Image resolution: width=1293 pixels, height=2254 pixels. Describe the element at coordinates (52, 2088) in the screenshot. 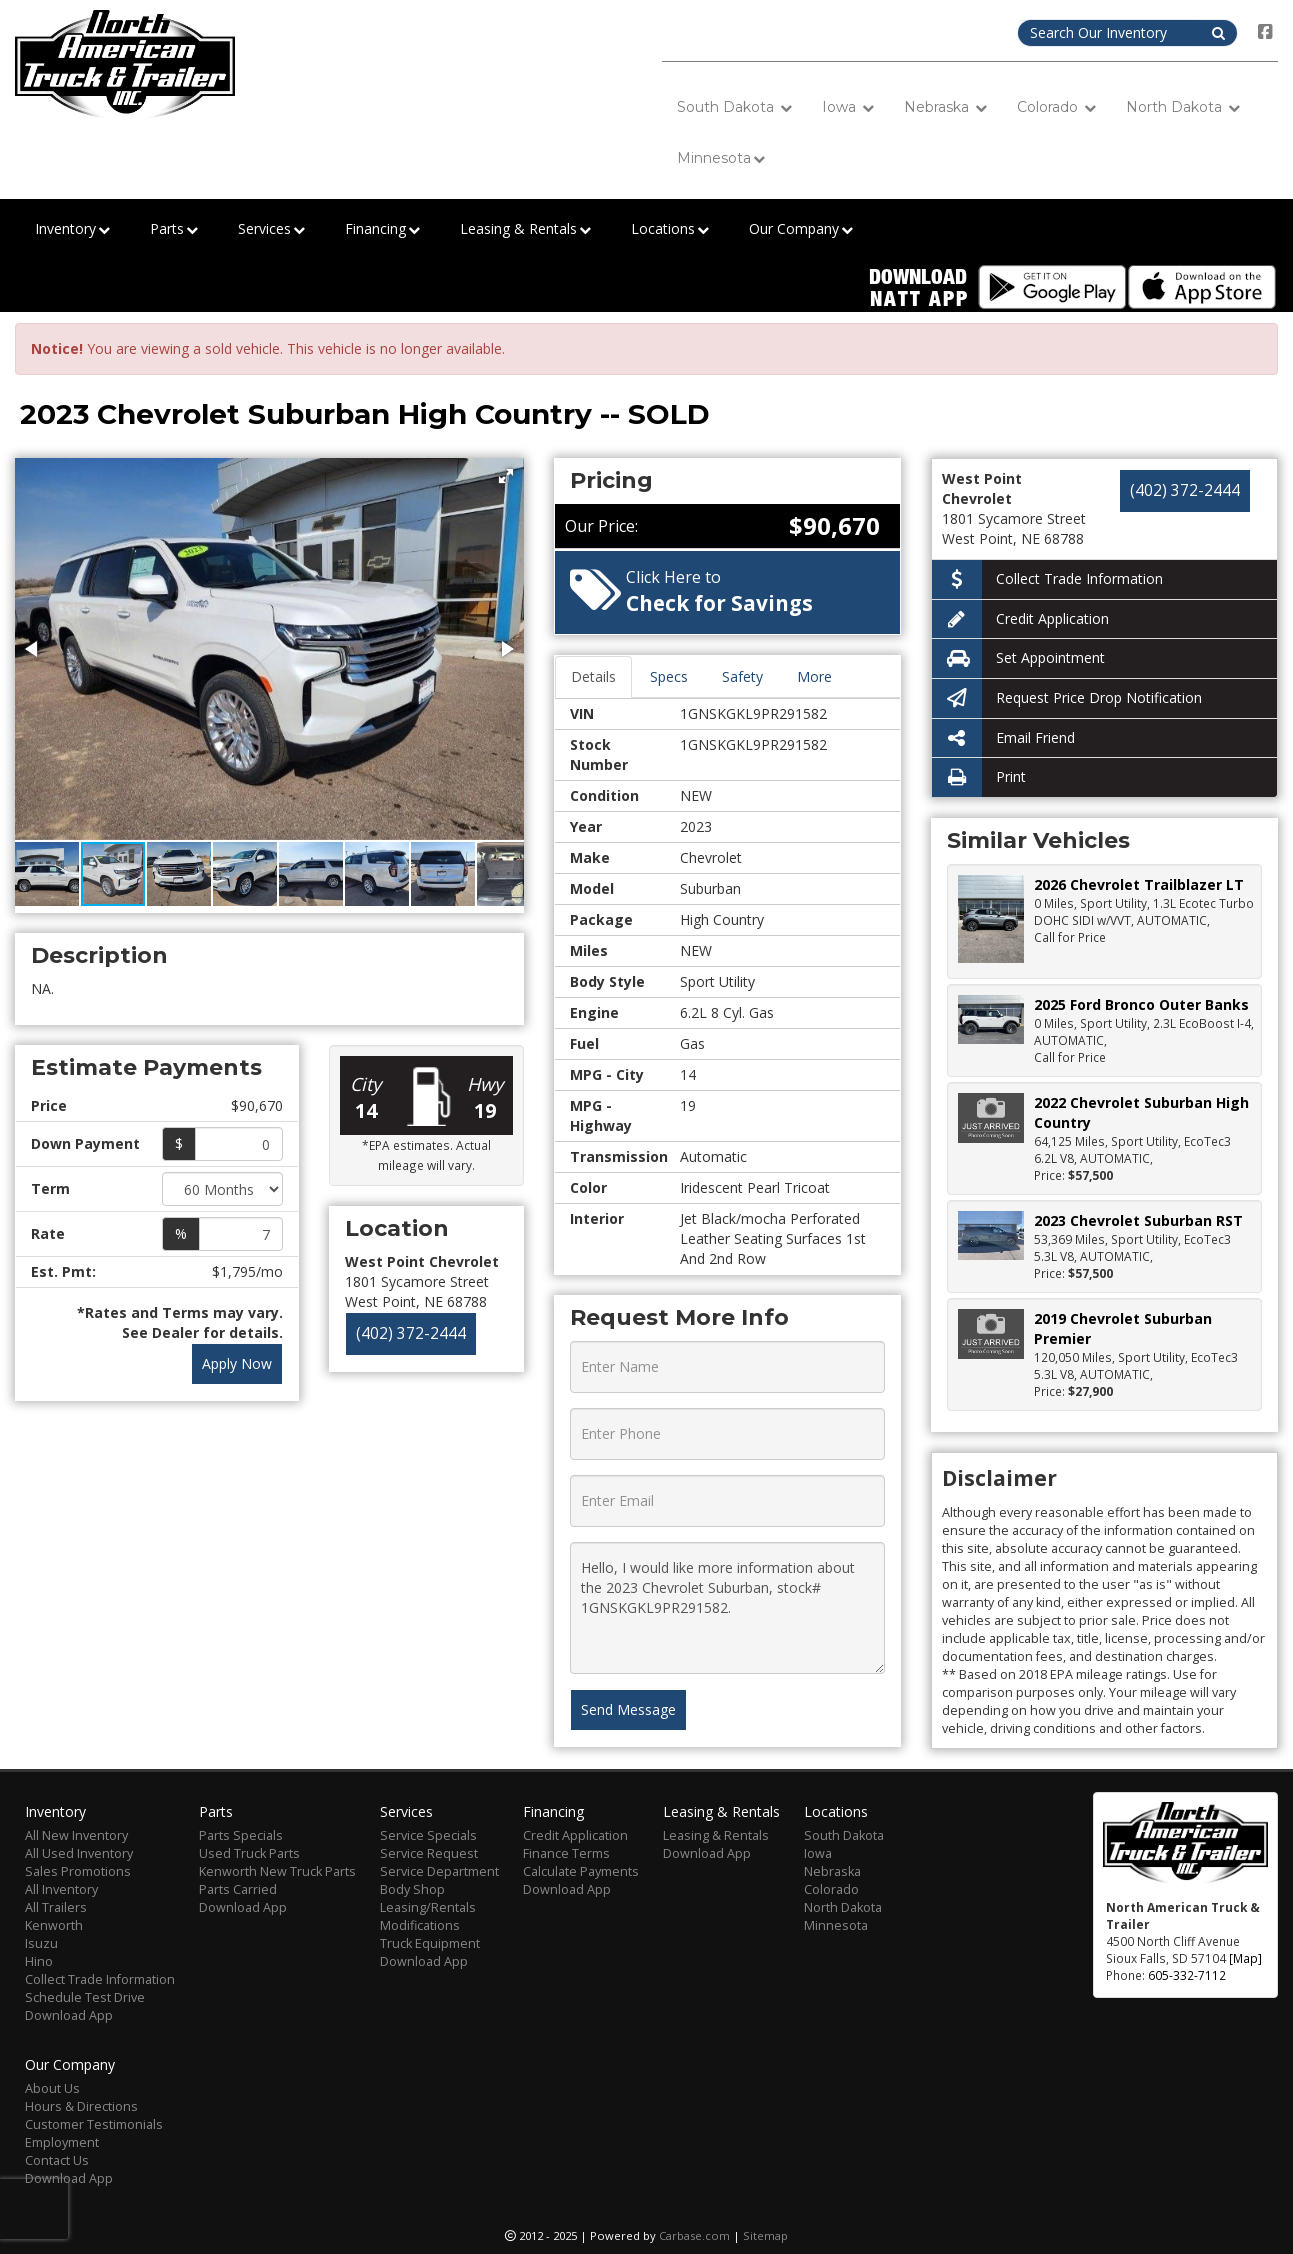

I see `About Us` at that location.